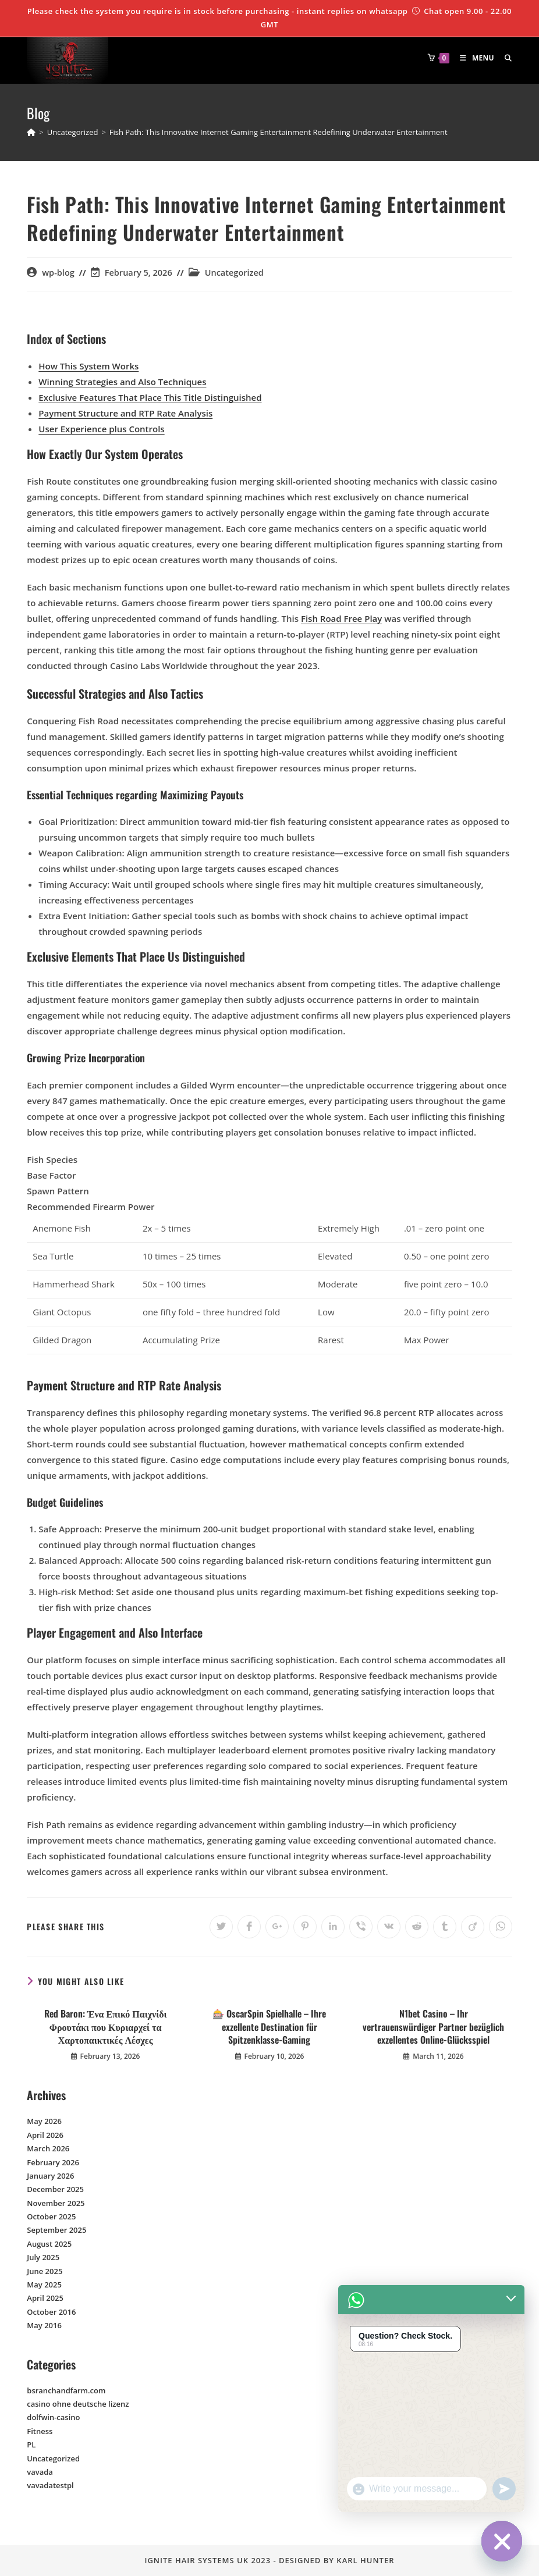 The width and height of the screenshot is (539, 2576). What do you see at coordinates (31, 132) in the screenshot?
I see `[Home]` at bounding box center [31, 132].